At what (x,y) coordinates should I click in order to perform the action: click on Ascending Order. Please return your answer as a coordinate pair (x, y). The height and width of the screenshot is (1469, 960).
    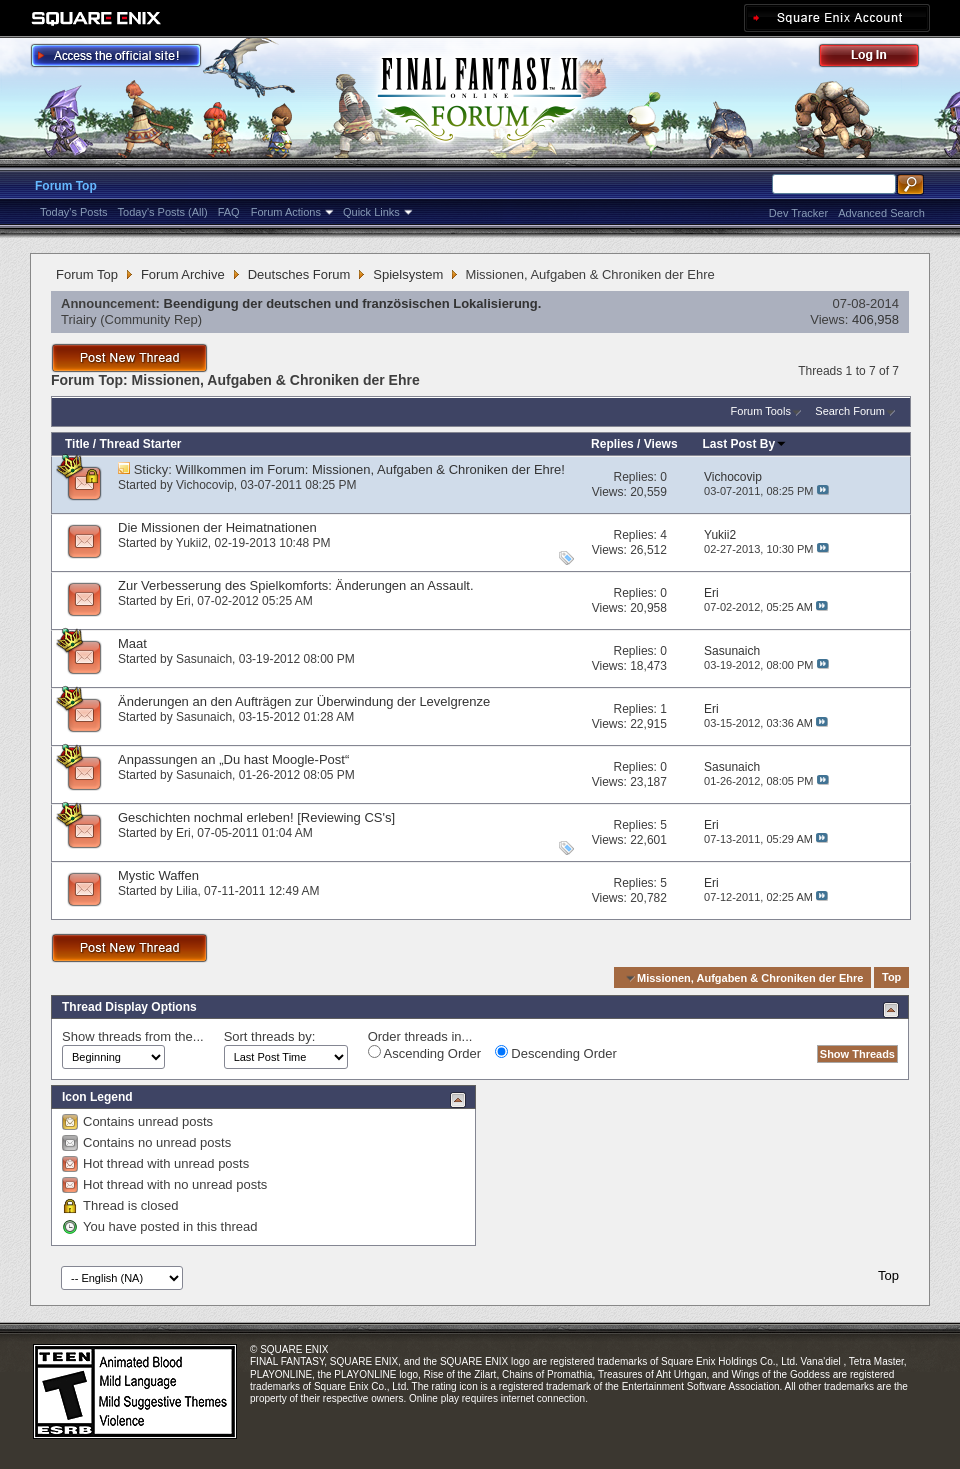
    Looking at the image, I should click on (424, 1053).